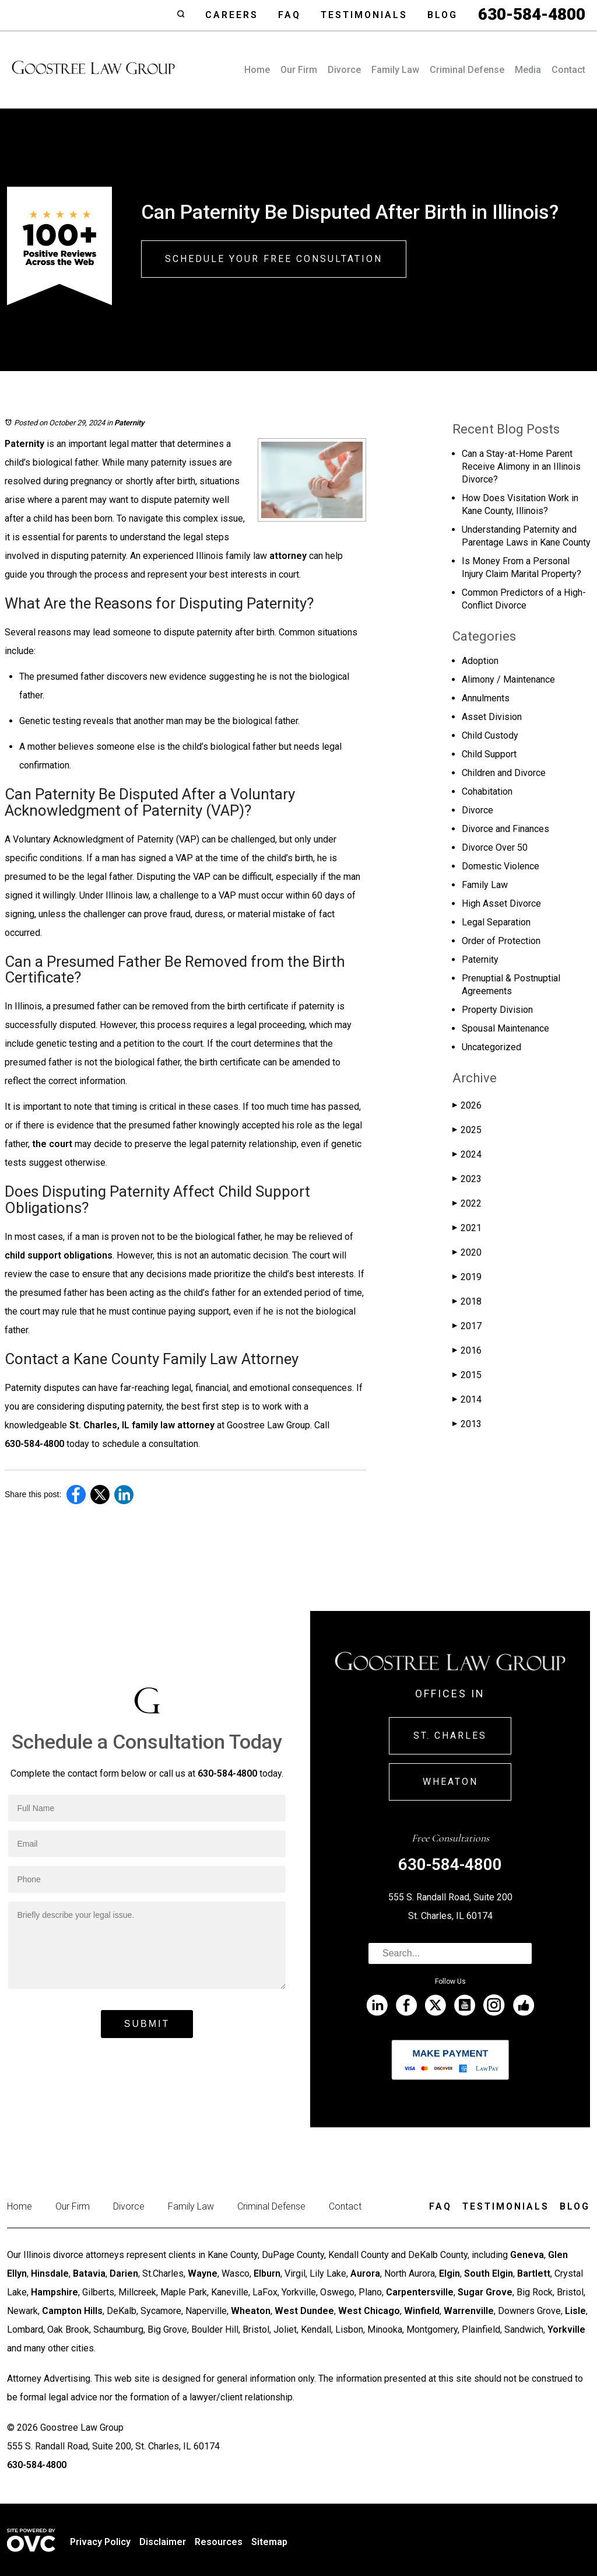  Describe the element at coordinates (467, 1326) in the screenshot. I see `2017` at that location.